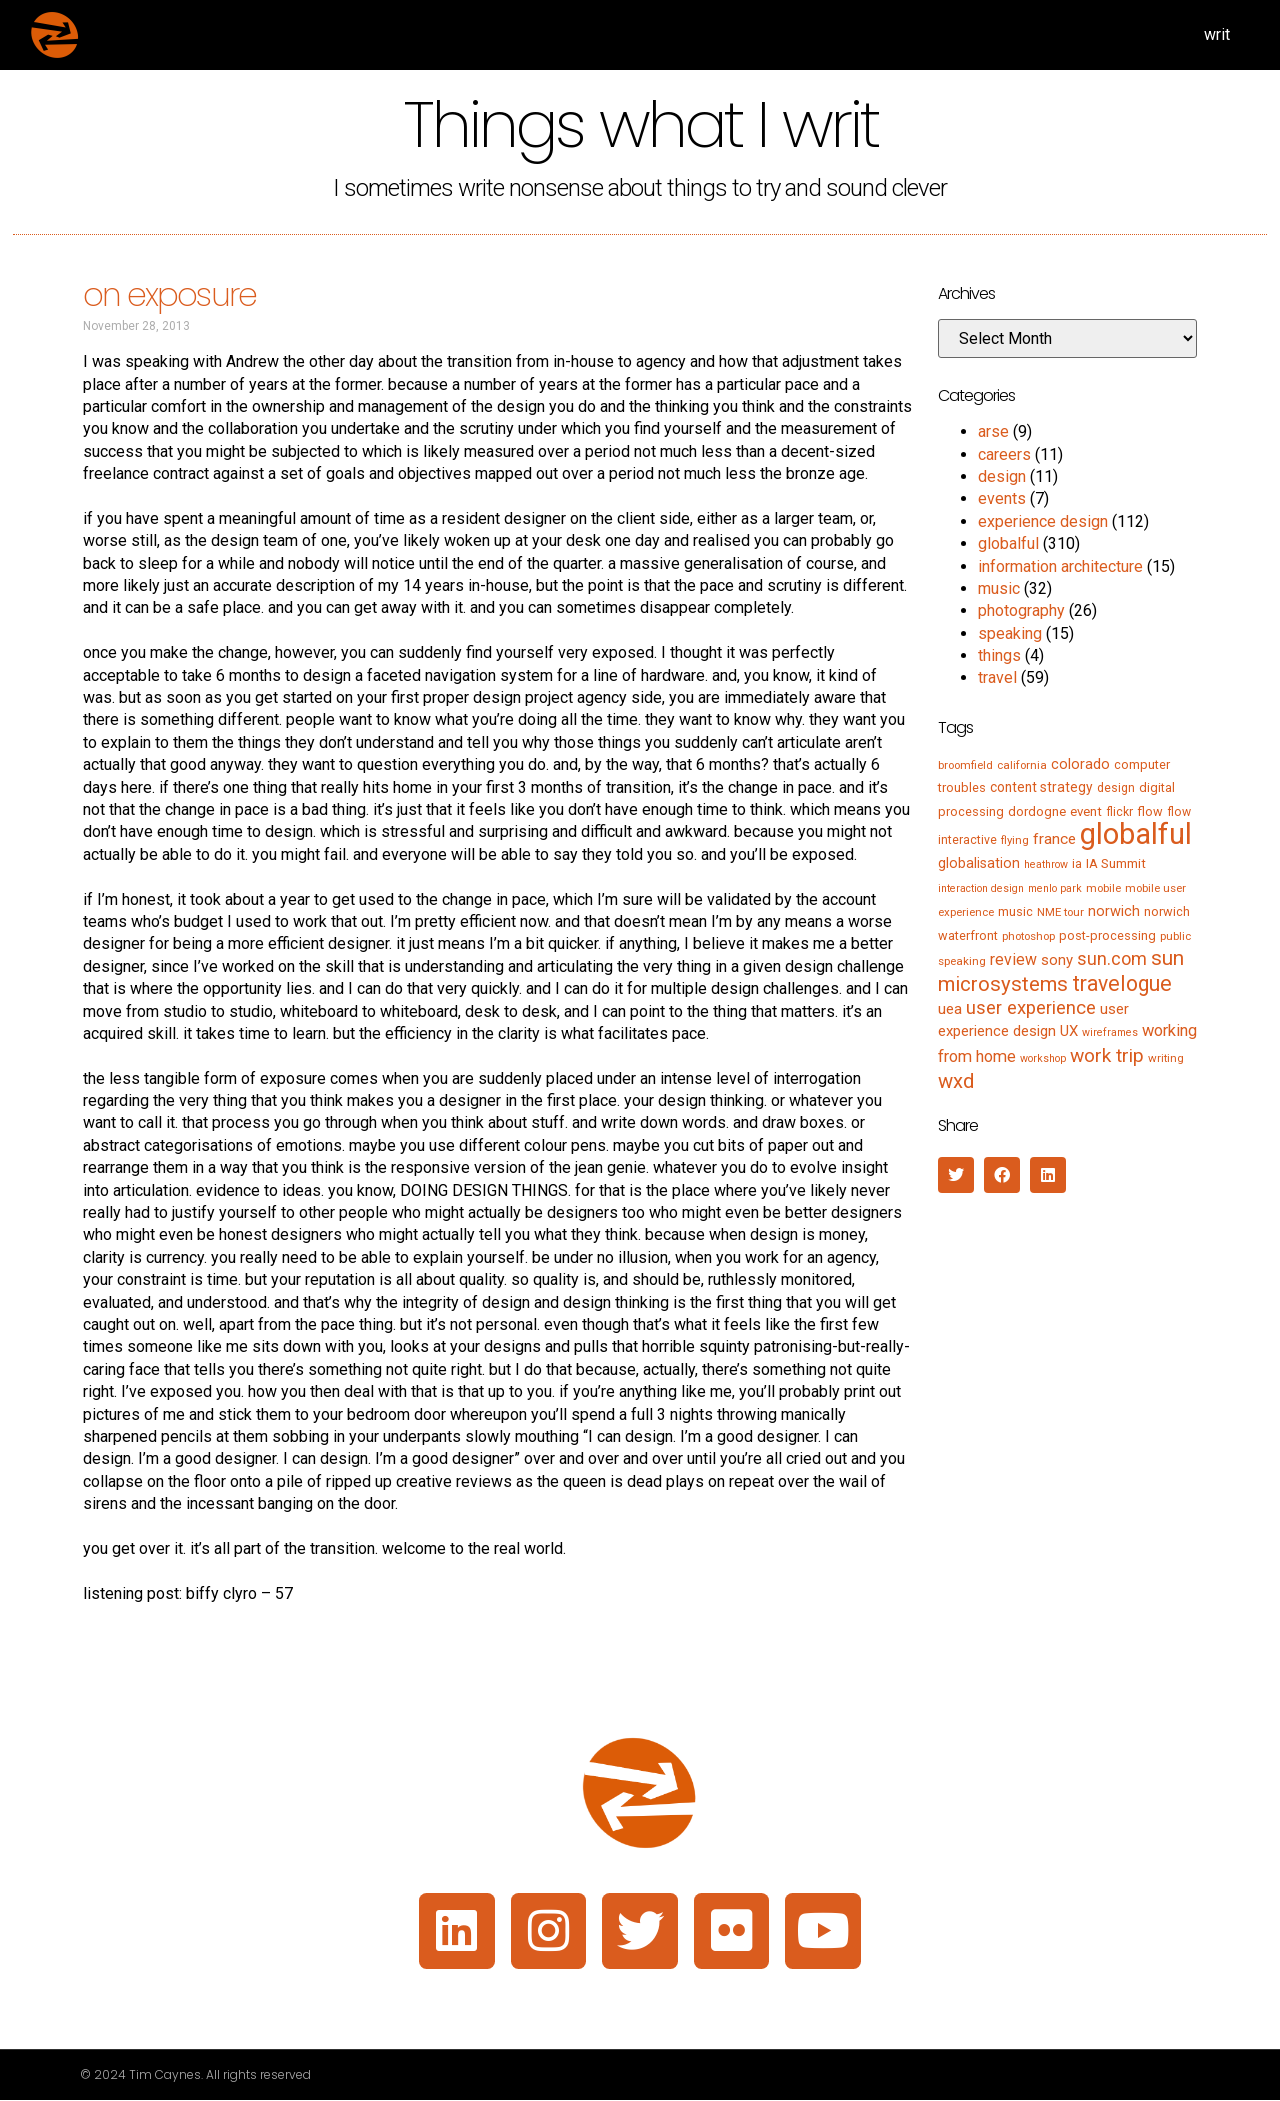 The image size is (1280, 2101). I want to click on events, so click(1002, 498).